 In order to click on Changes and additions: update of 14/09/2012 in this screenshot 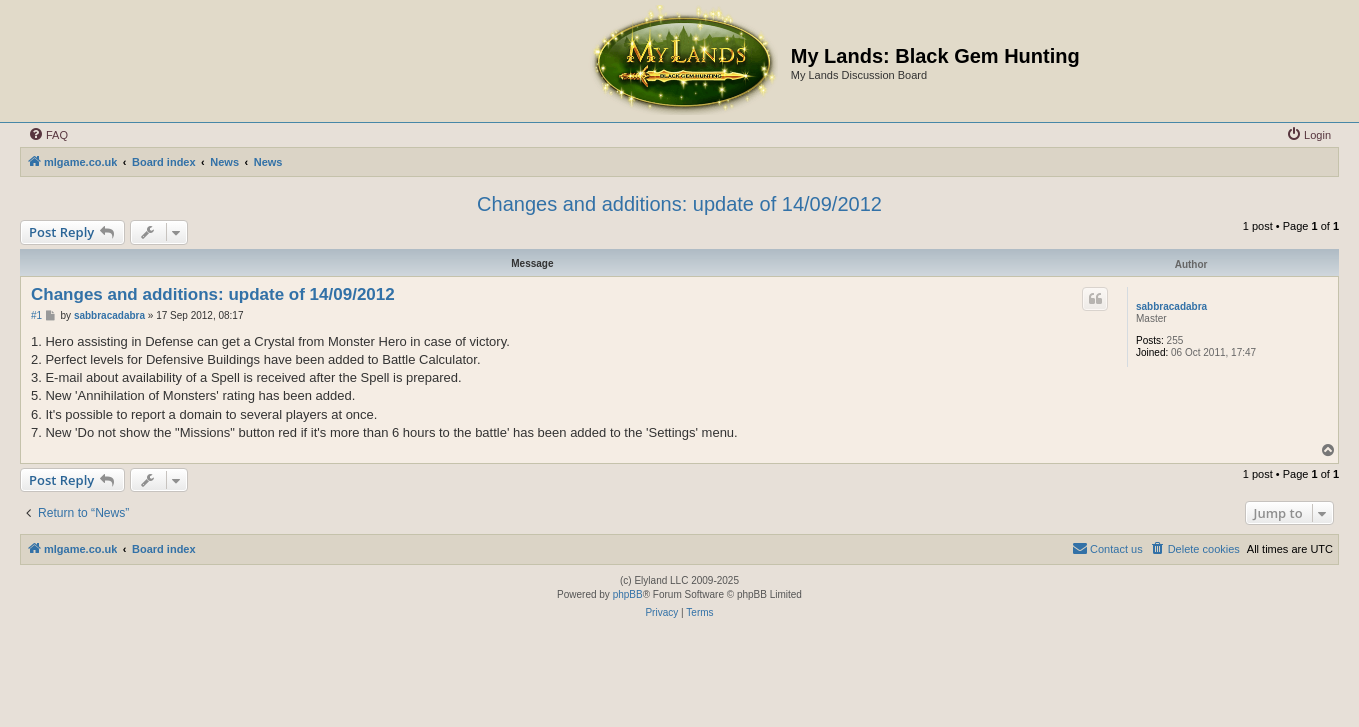, I will do `click(679, 204)`.